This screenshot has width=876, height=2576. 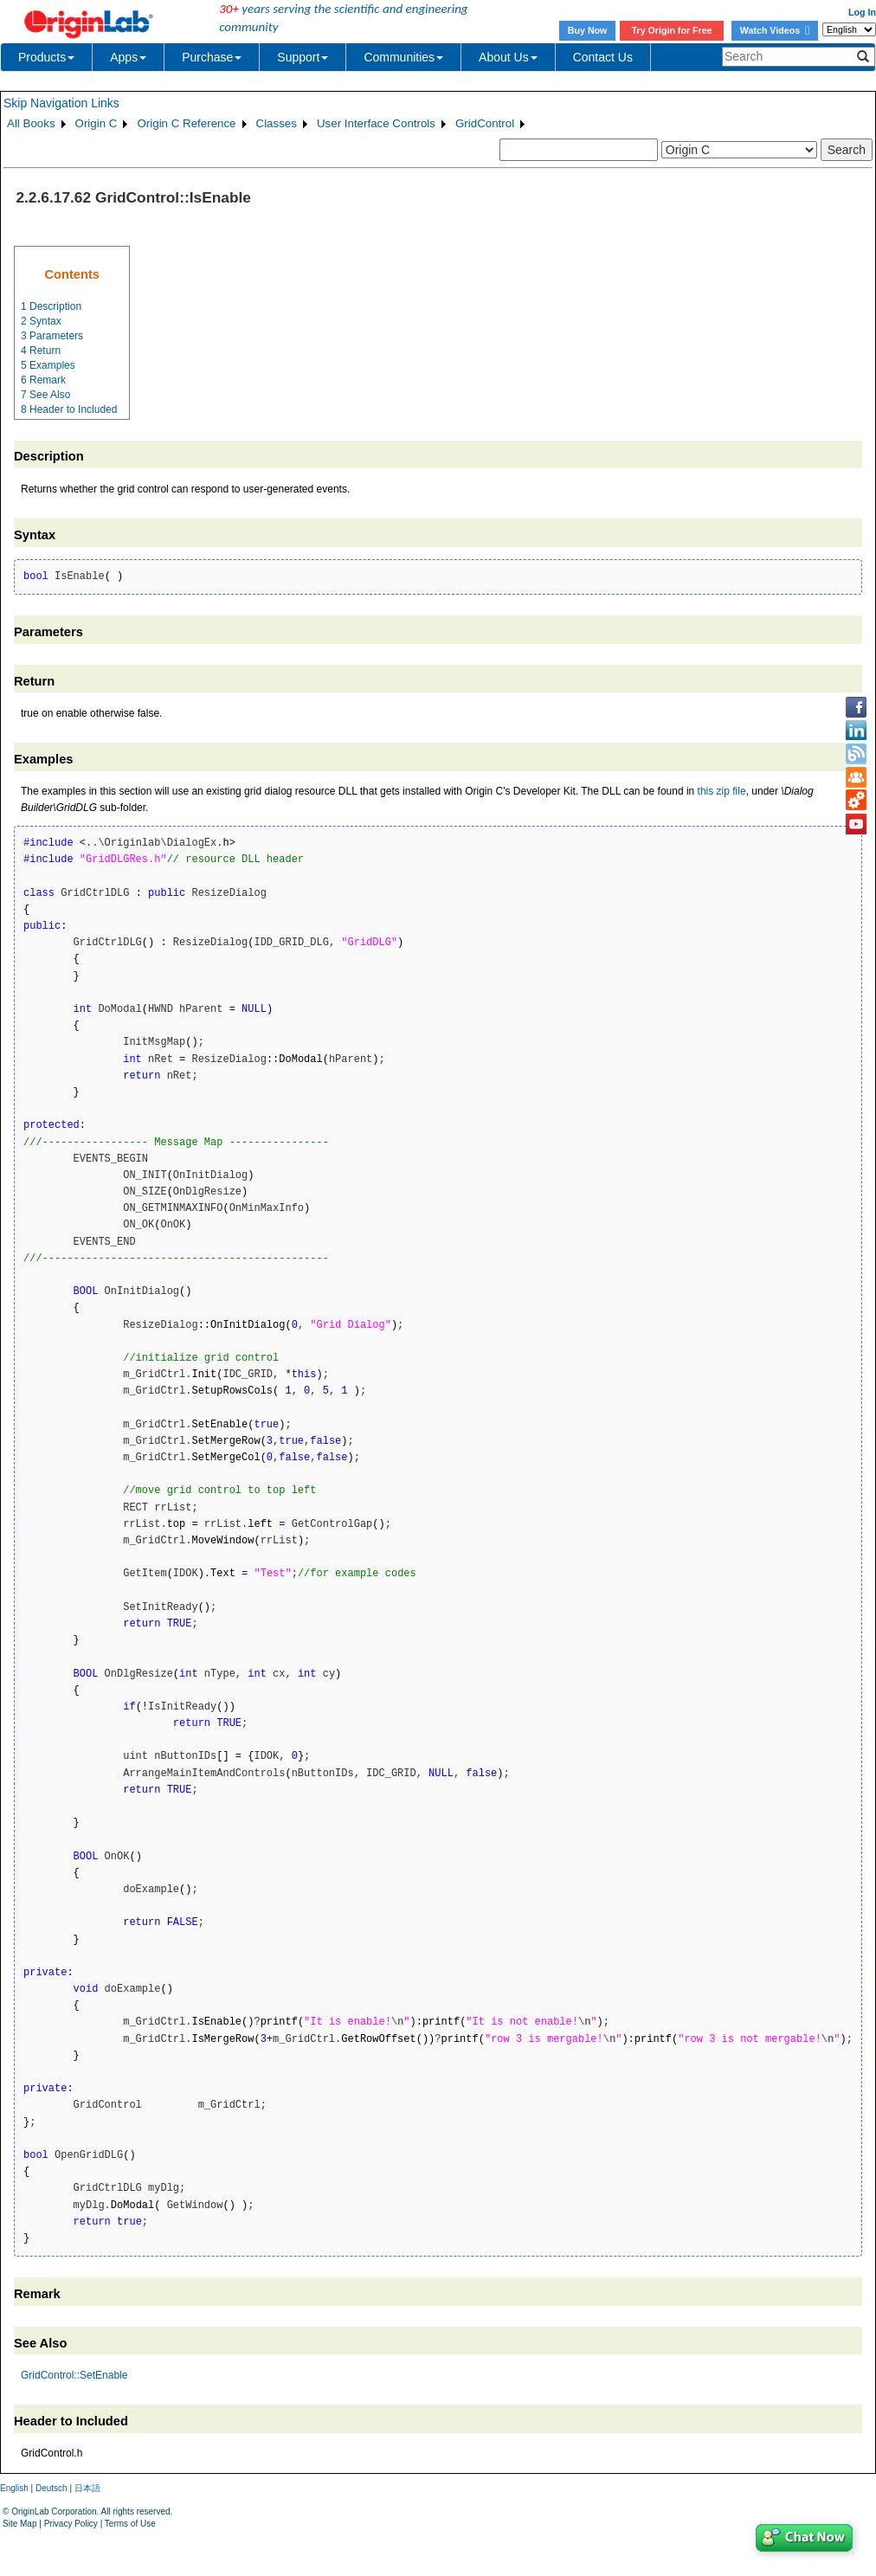 What do you see at coordinates (74, 2375) in the screenshot?
I see `GridControl::SetEnable` at bounding box center [74, 2375].